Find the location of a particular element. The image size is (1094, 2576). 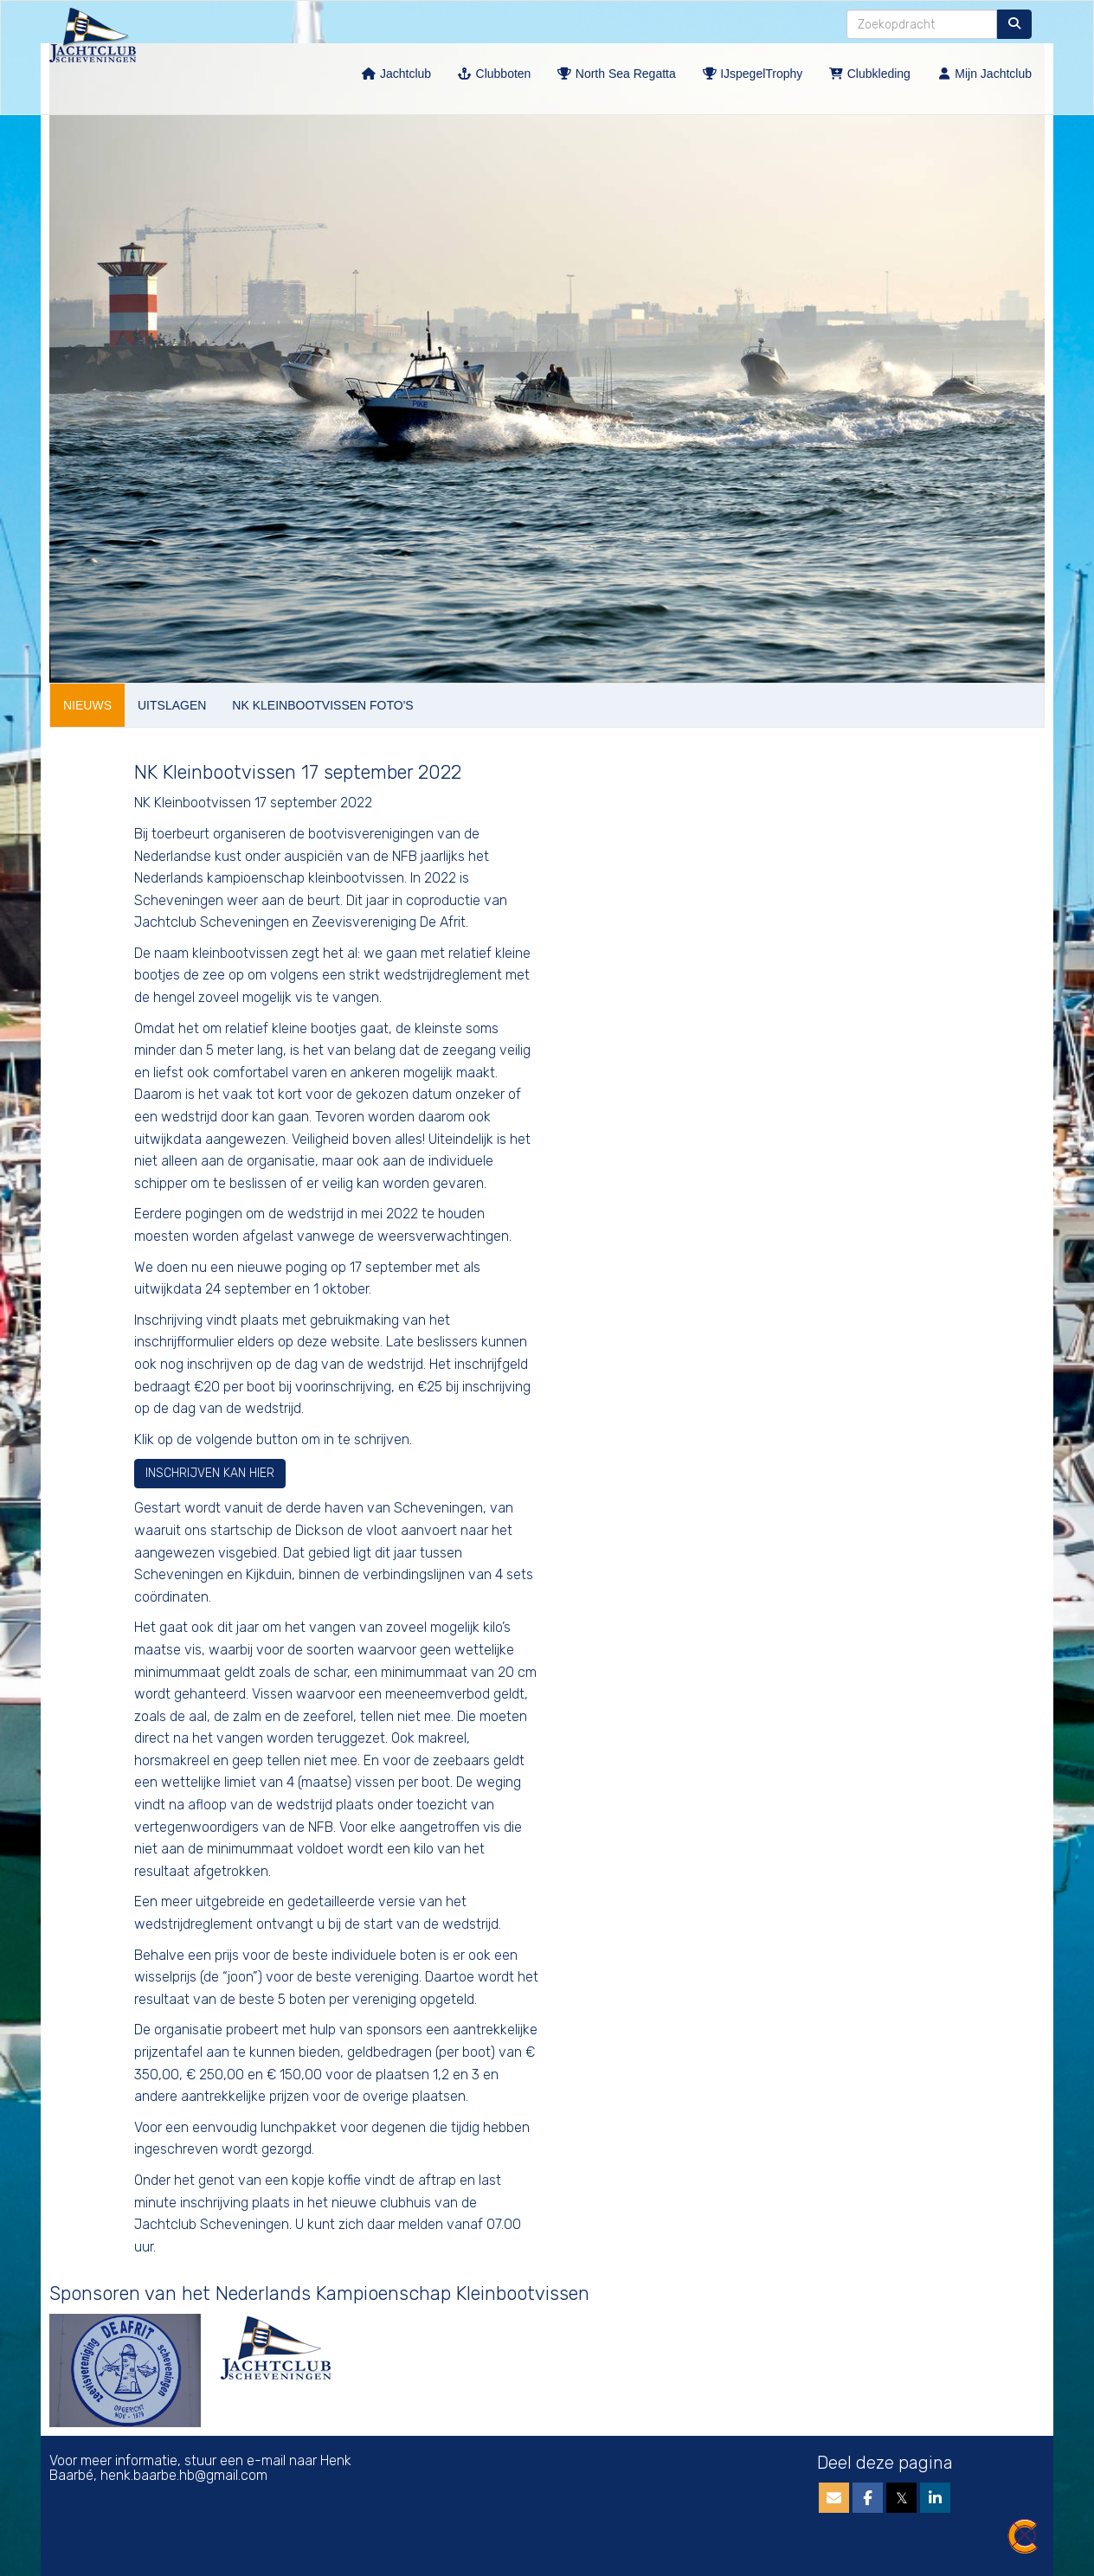

North Sea Regatta is located at coordinates (616, 73).